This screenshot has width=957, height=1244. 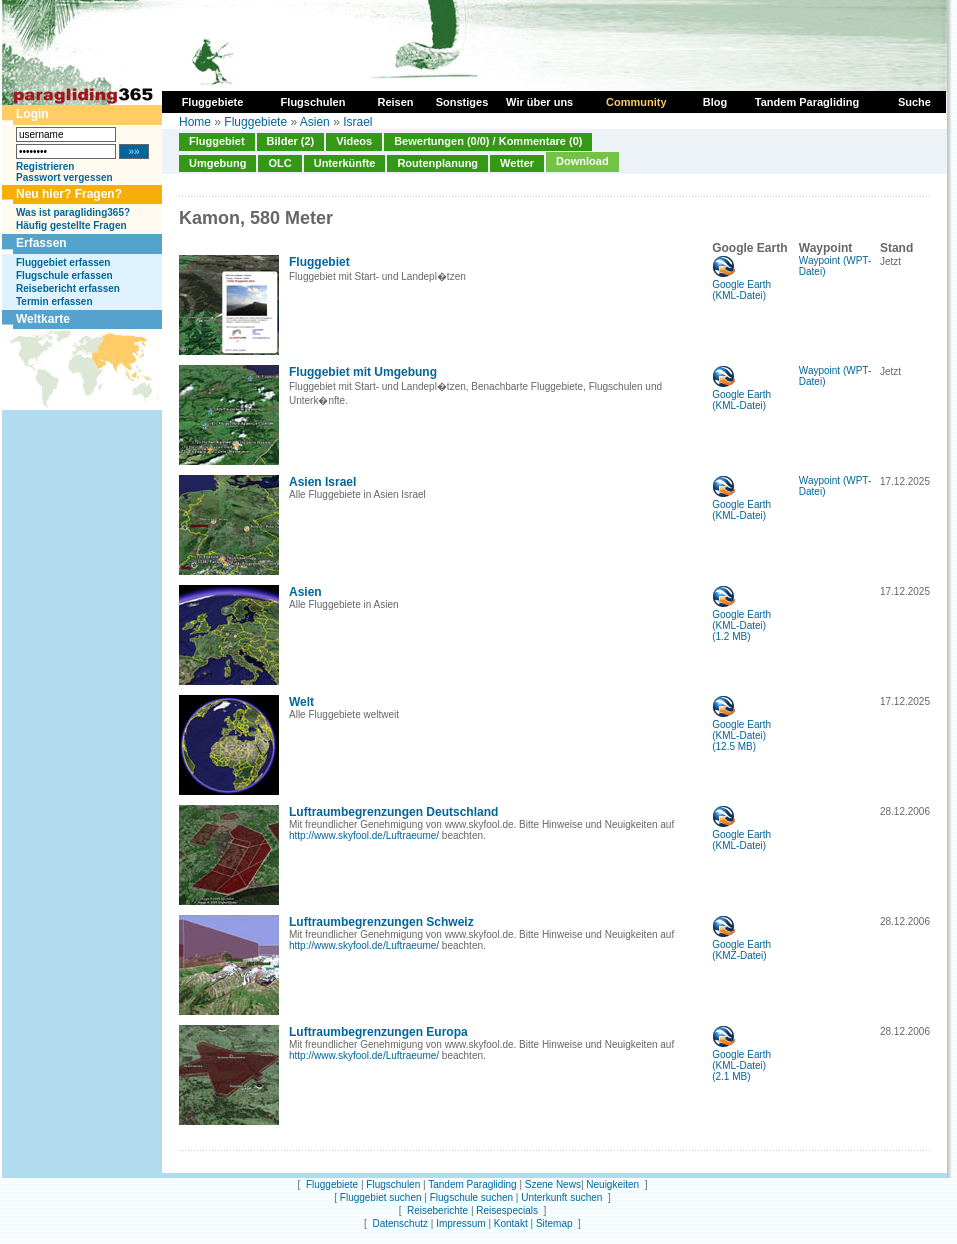 I want to click on Datenschutz, so click(x=400, y=1223).